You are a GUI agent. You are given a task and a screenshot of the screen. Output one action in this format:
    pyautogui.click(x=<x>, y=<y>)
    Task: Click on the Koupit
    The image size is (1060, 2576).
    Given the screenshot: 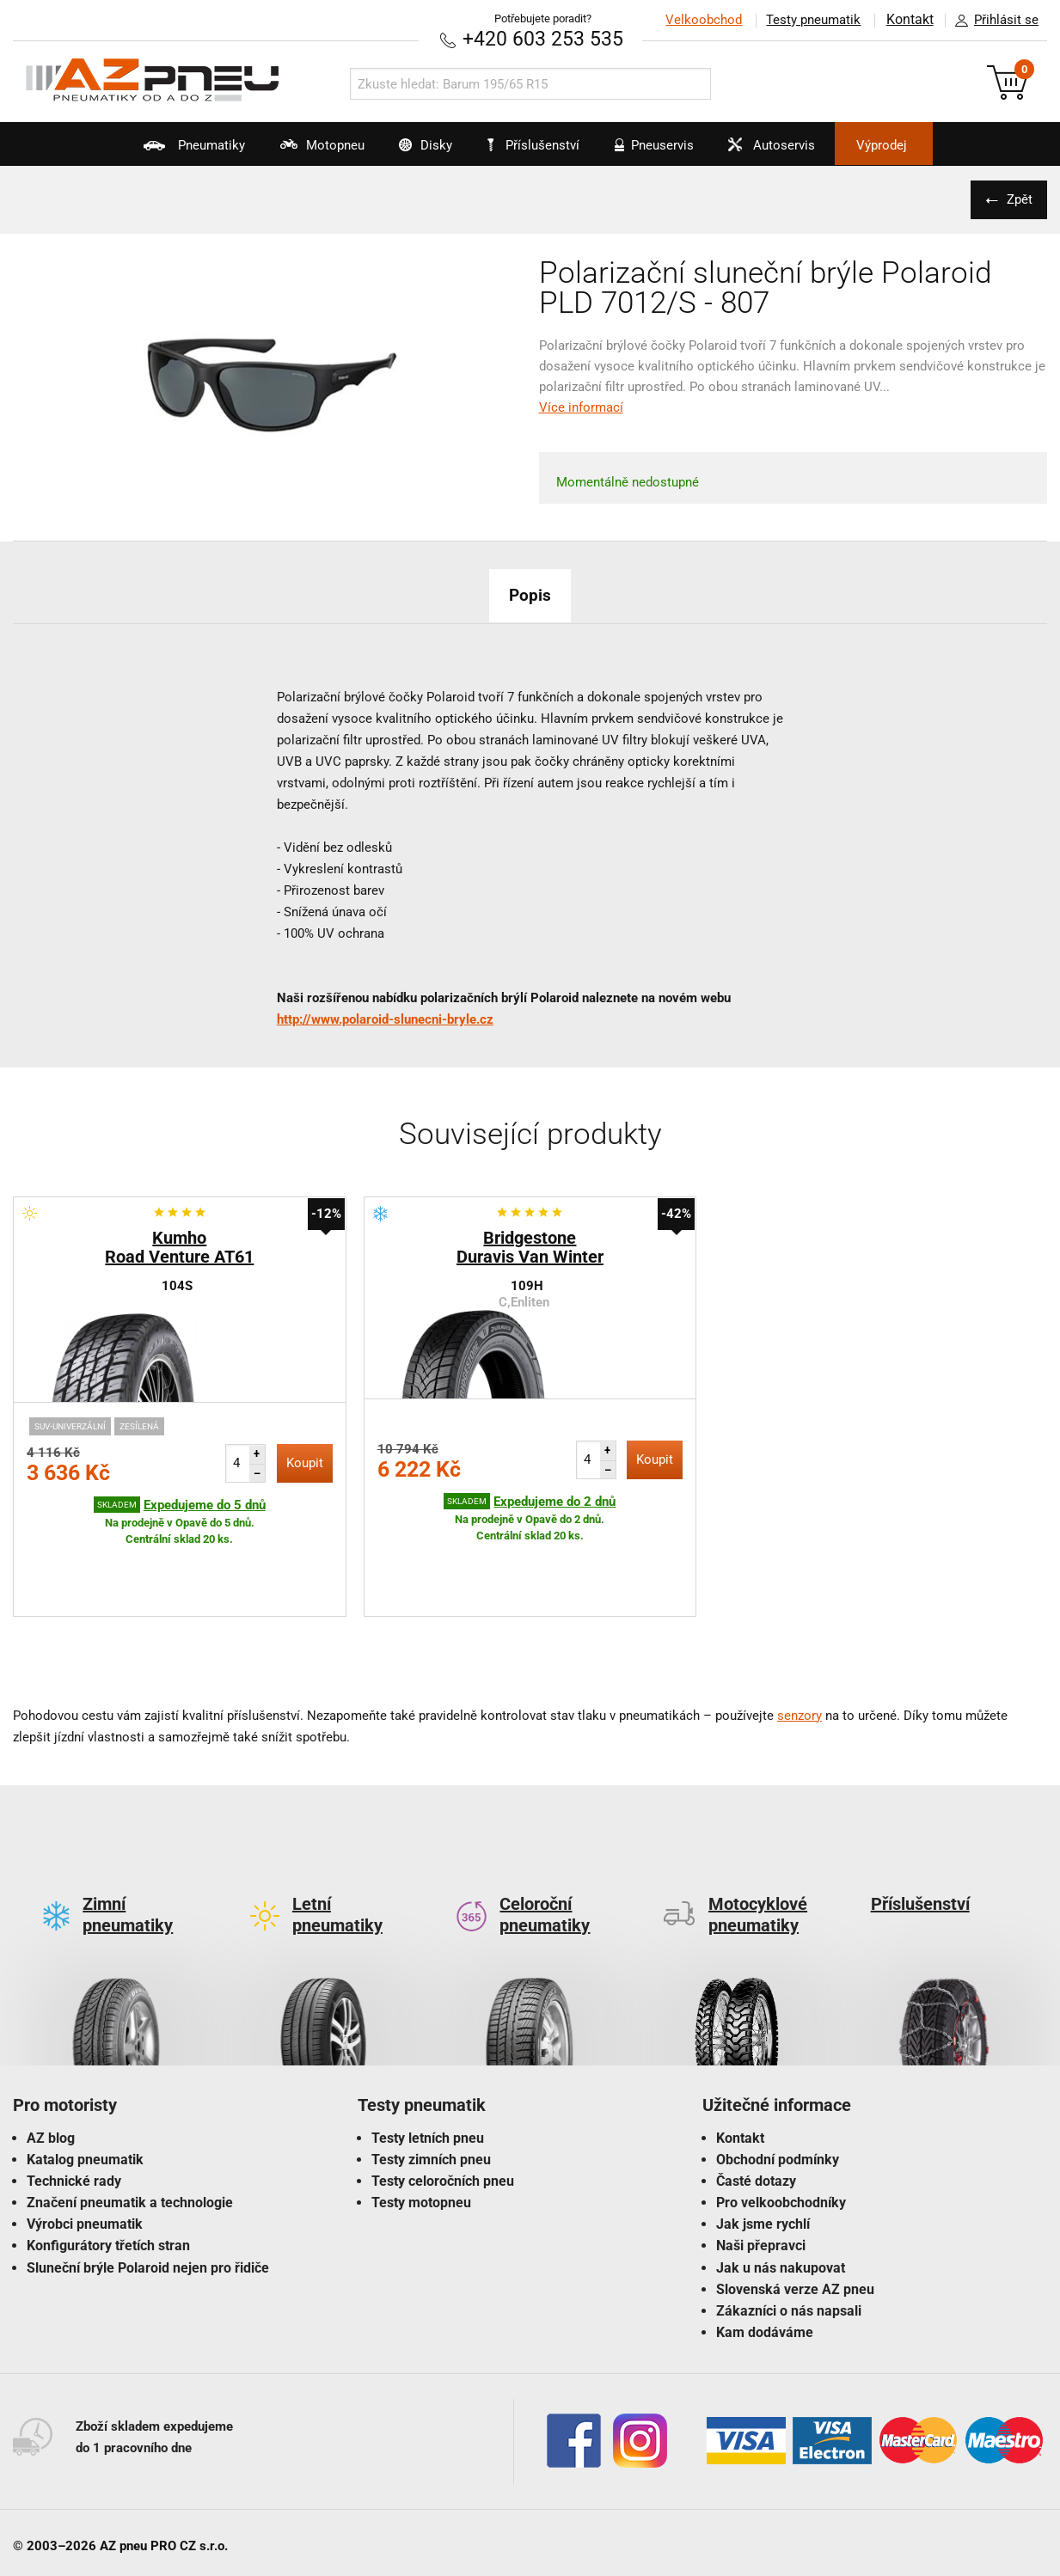 What is the action you would take?
    pyautogui.click(x=304, y=1462)
    